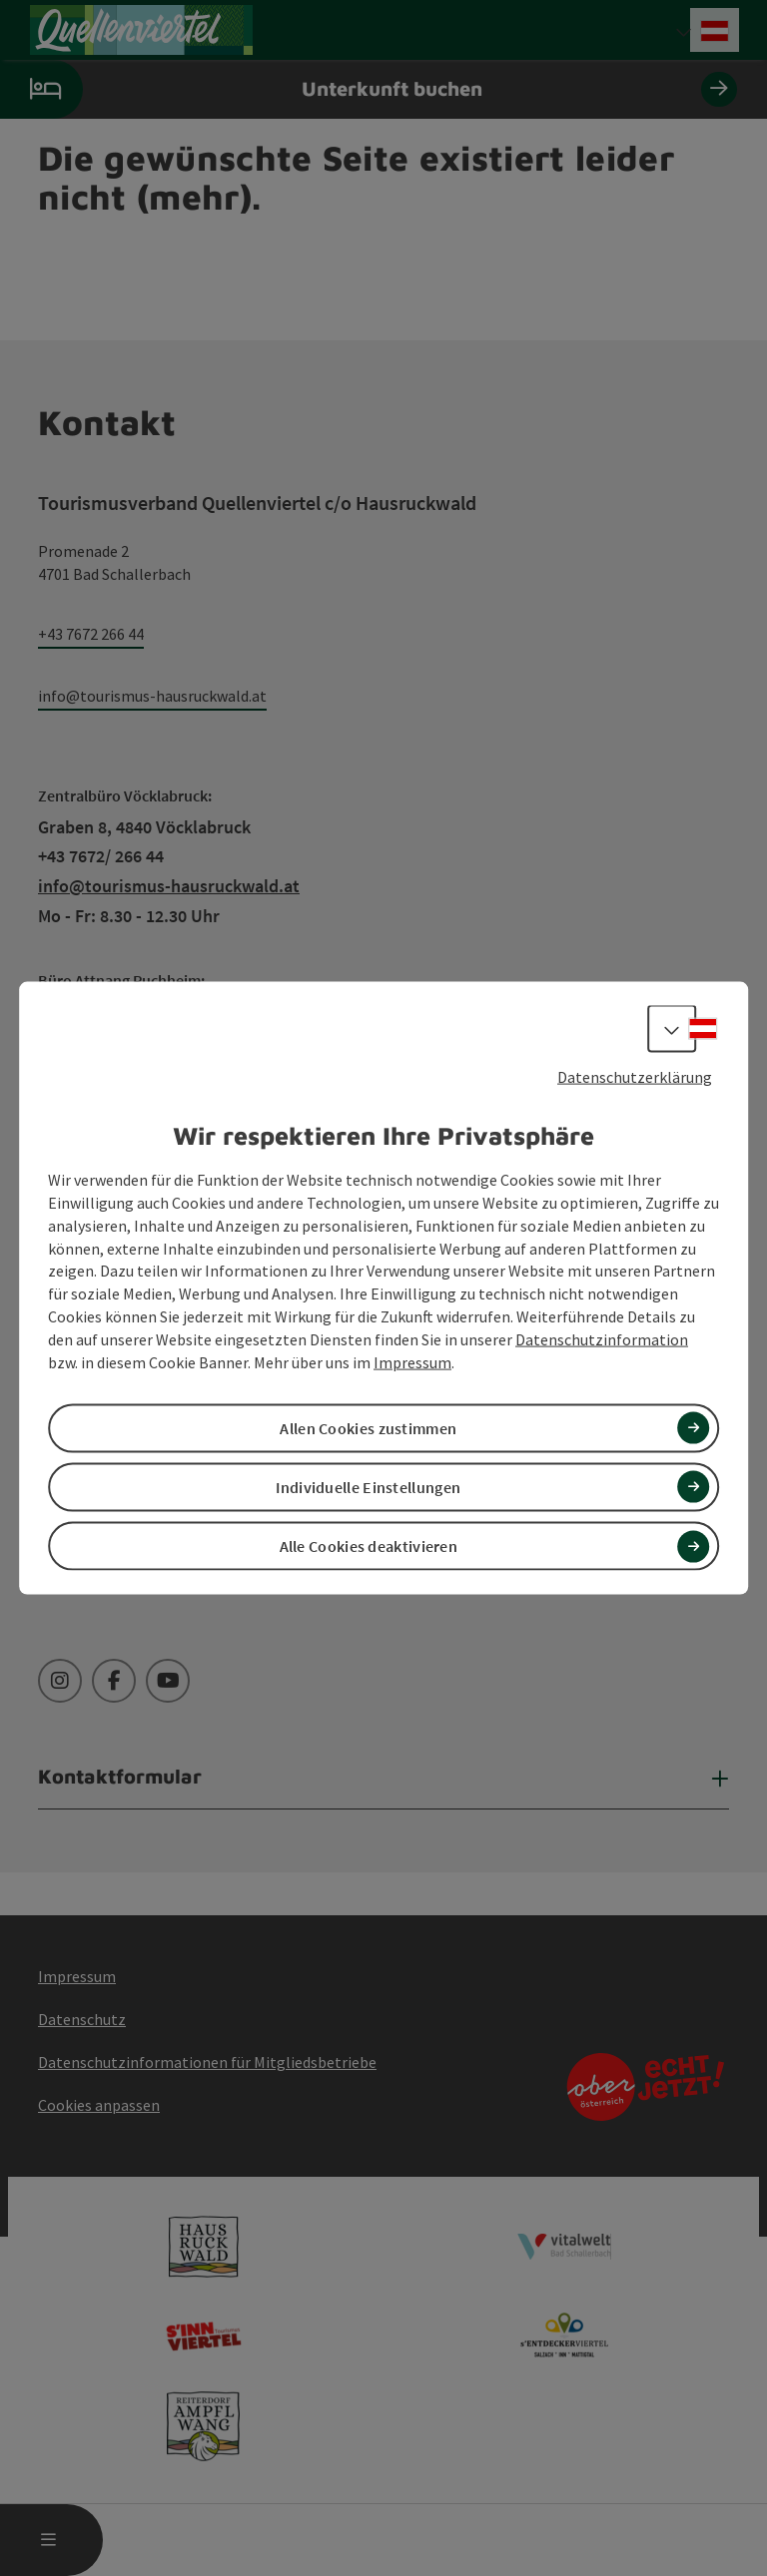  I want to click on Datenschutzerklärung, so click(634, 1076).